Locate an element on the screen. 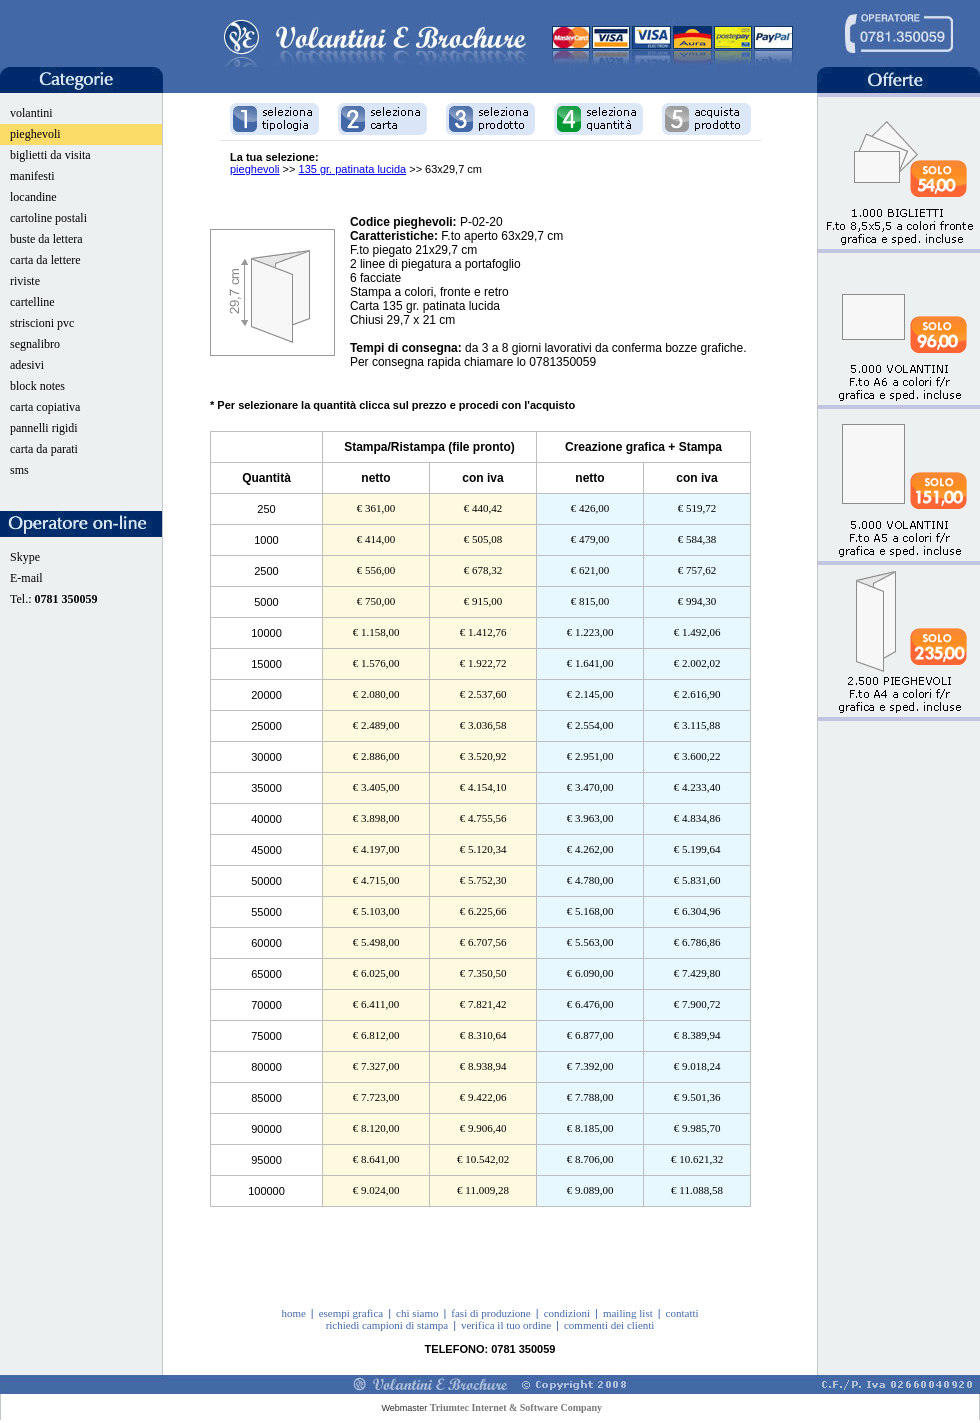 The height and width of the screenshot is (1423, 980). € 750,00 is located at coordinates (376, 601).